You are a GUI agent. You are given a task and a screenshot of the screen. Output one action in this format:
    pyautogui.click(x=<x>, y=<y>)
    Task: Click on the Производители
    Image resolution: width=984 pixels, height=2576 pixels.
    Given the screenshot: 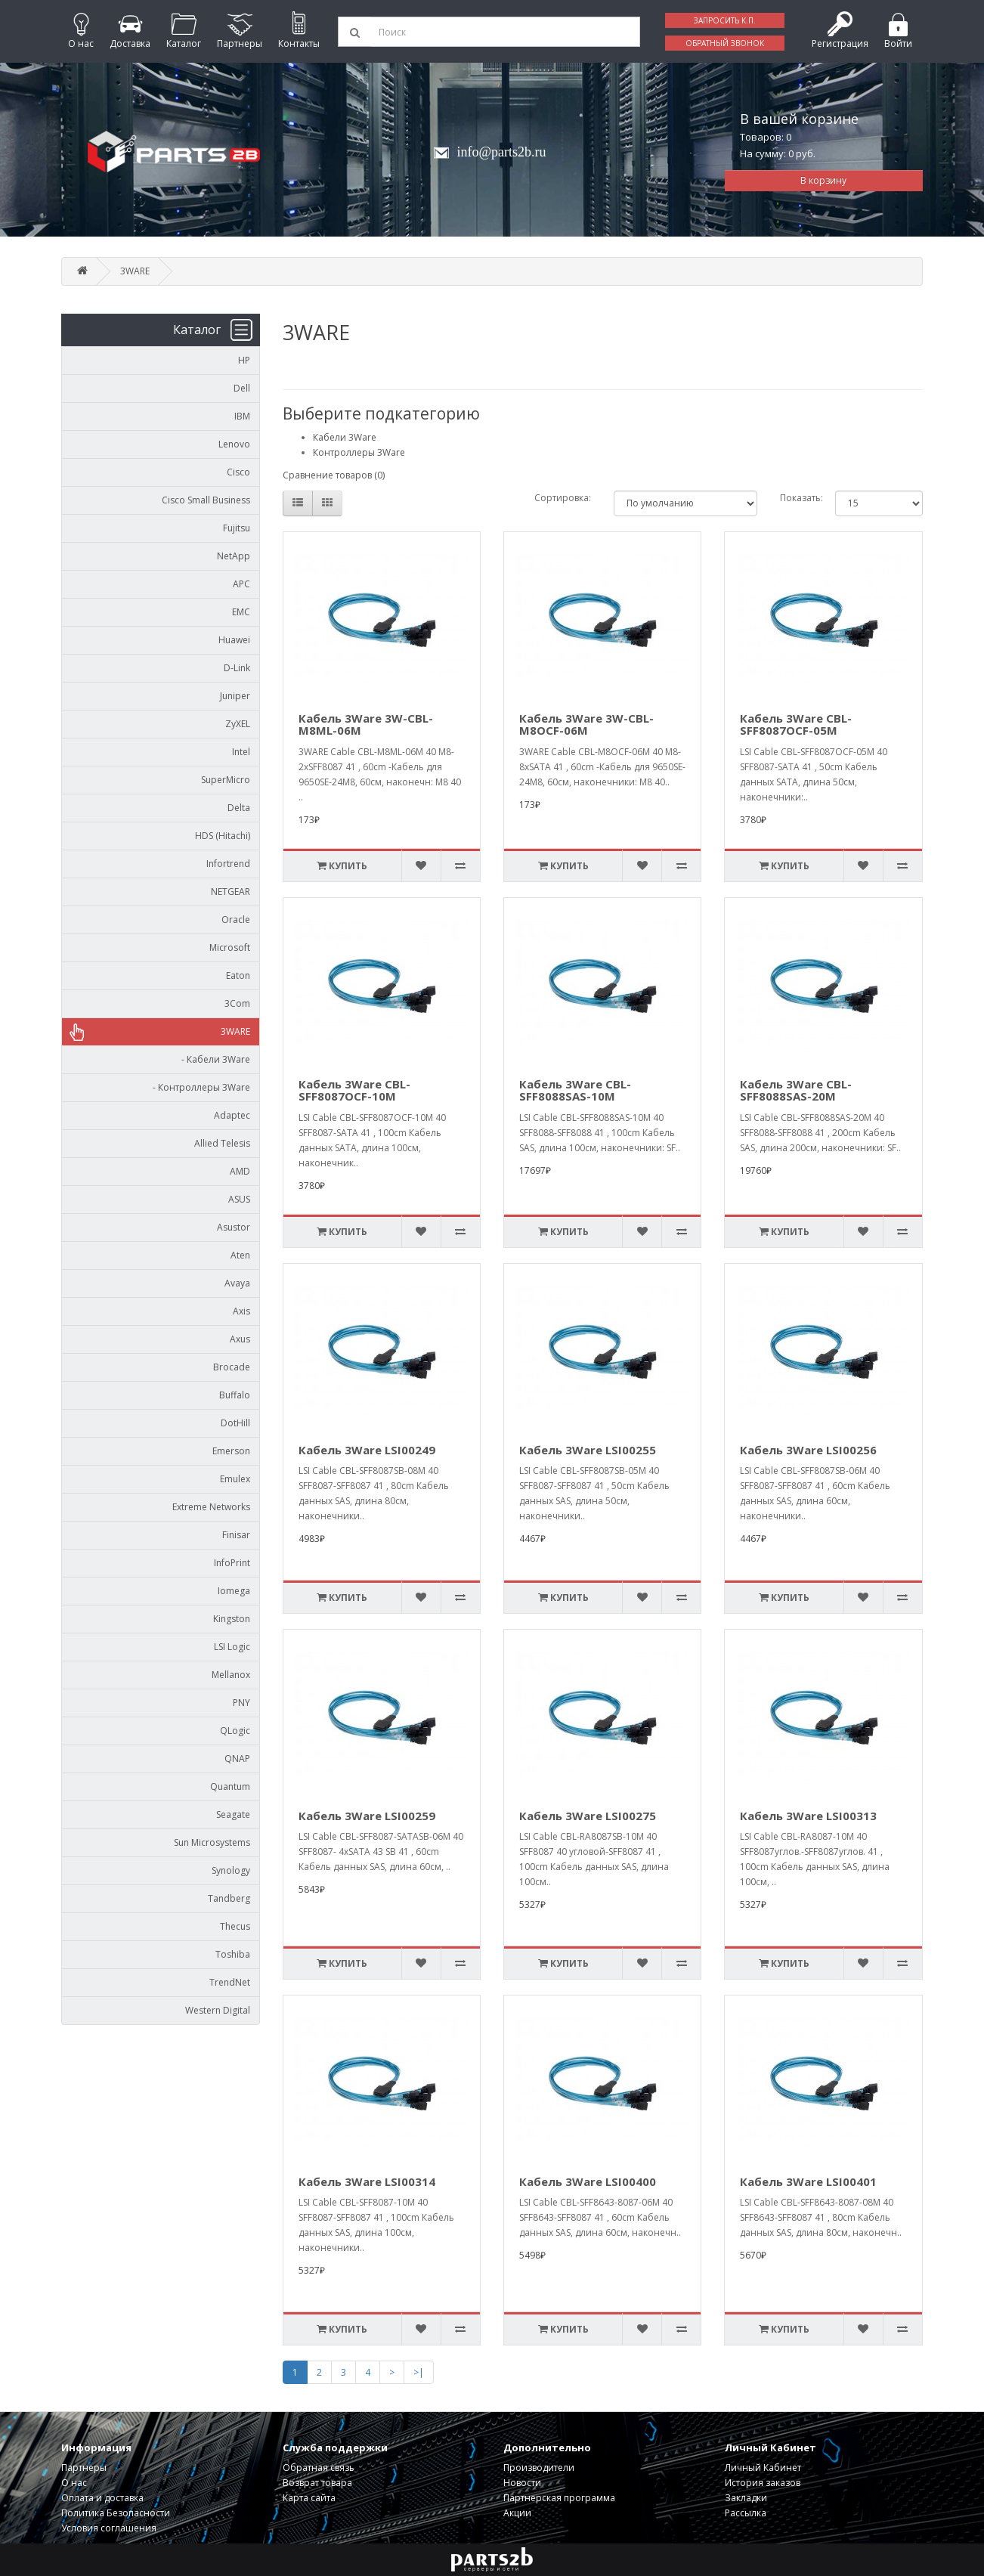 What is the action you would take?
    pyautogui.click(x=538, y=2467)
    